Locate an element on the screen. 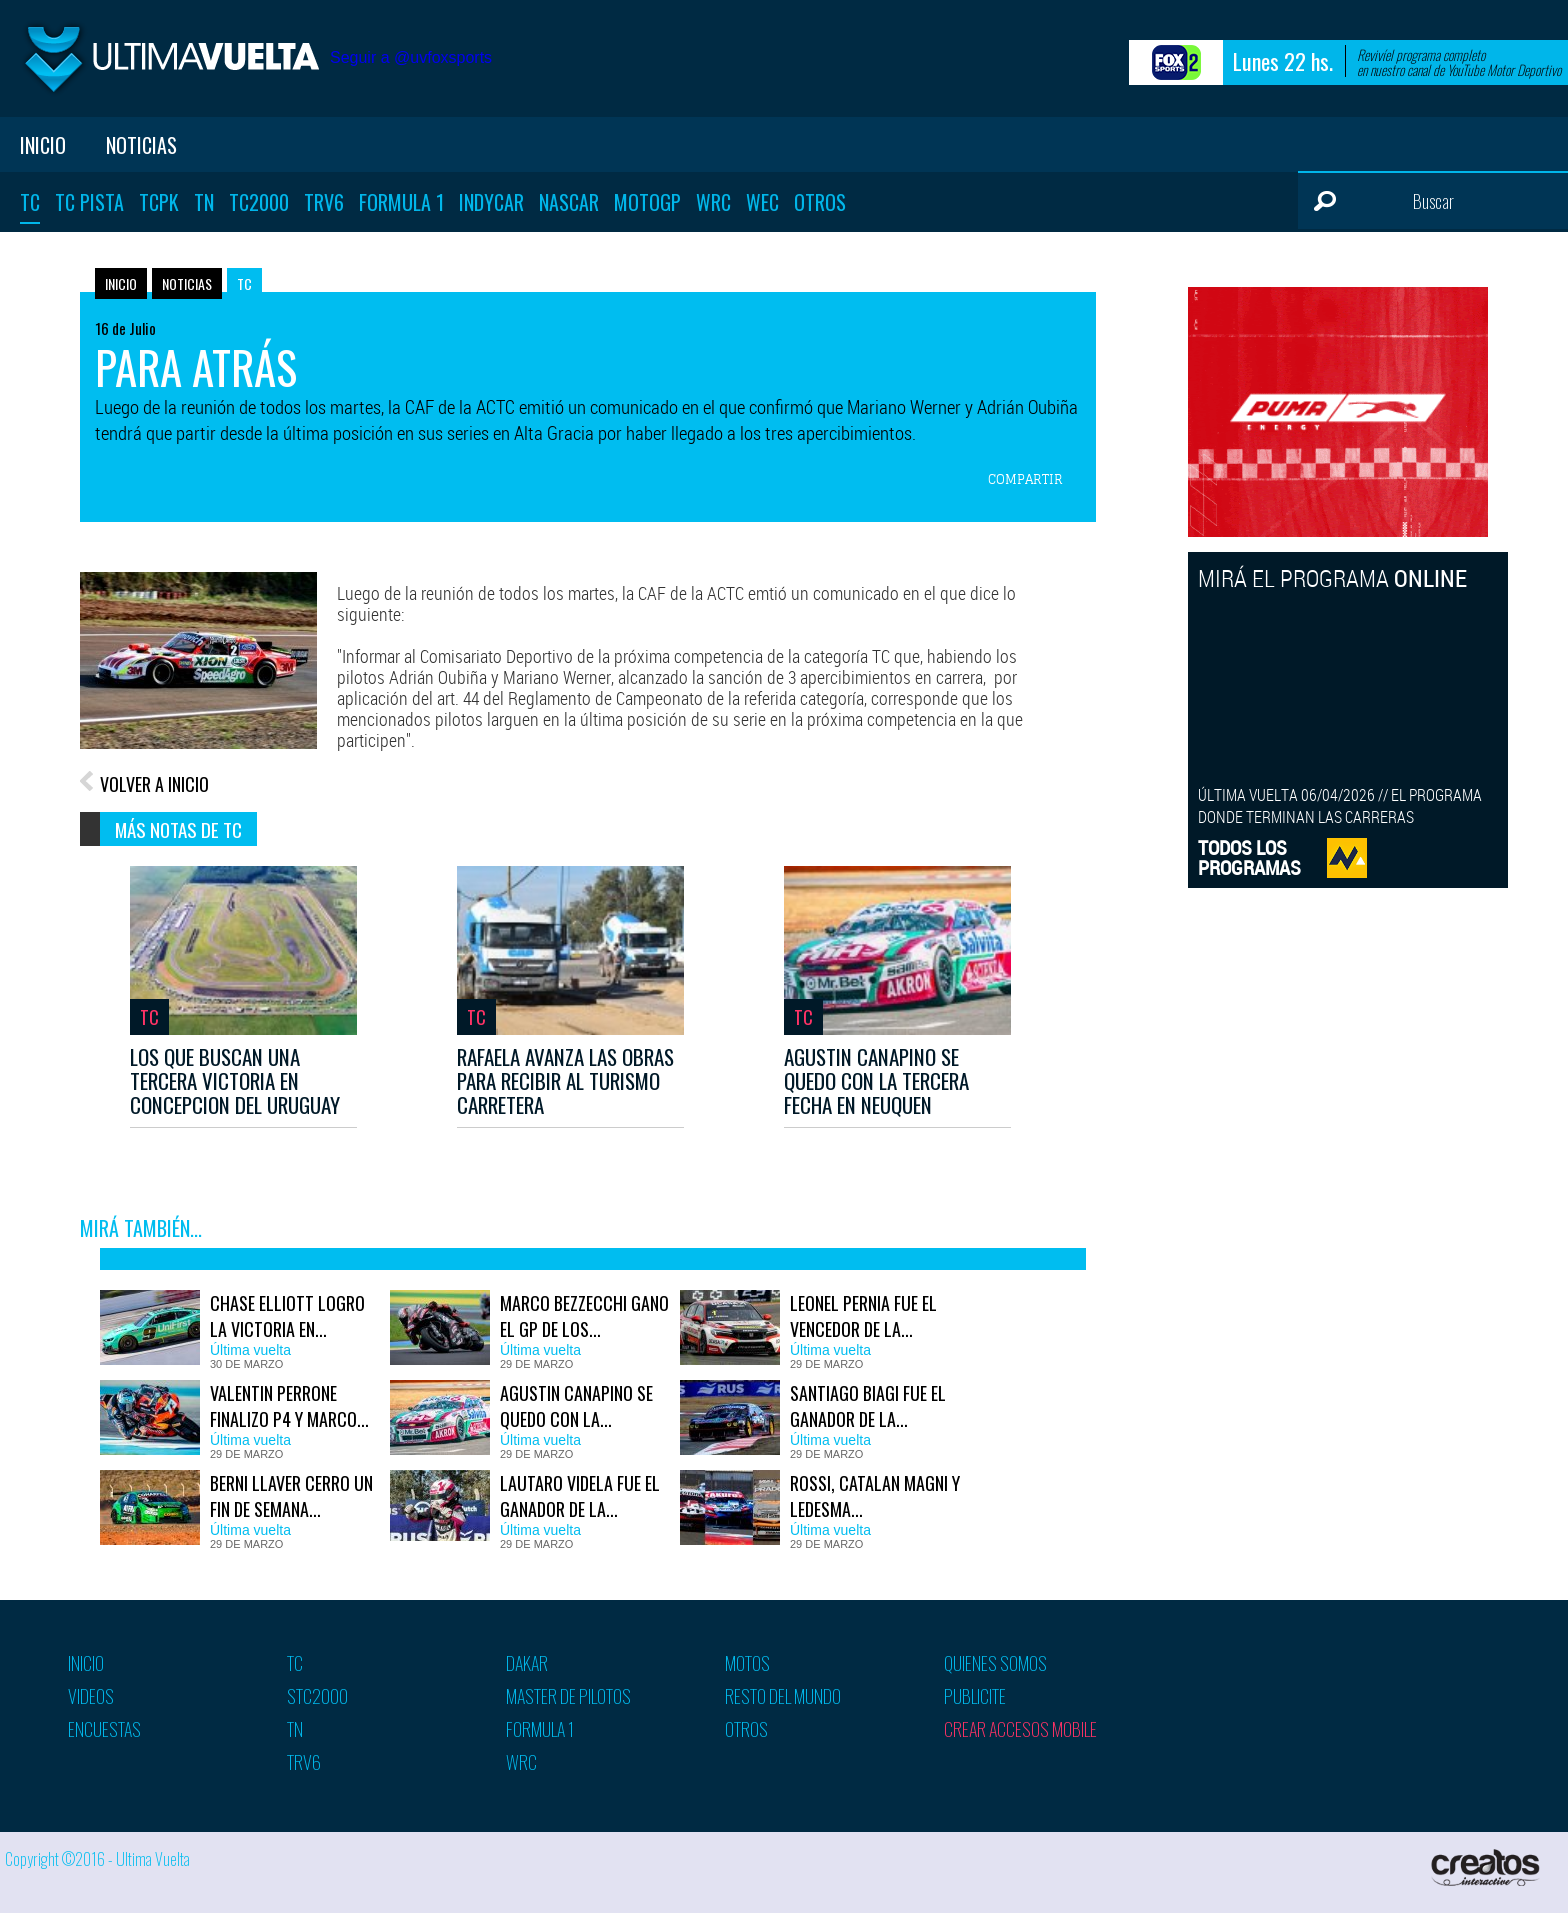 Image resolution: width=1568 pixels, height=1913 pixels. Resto del mundo is located at coordinates (783, 1696).